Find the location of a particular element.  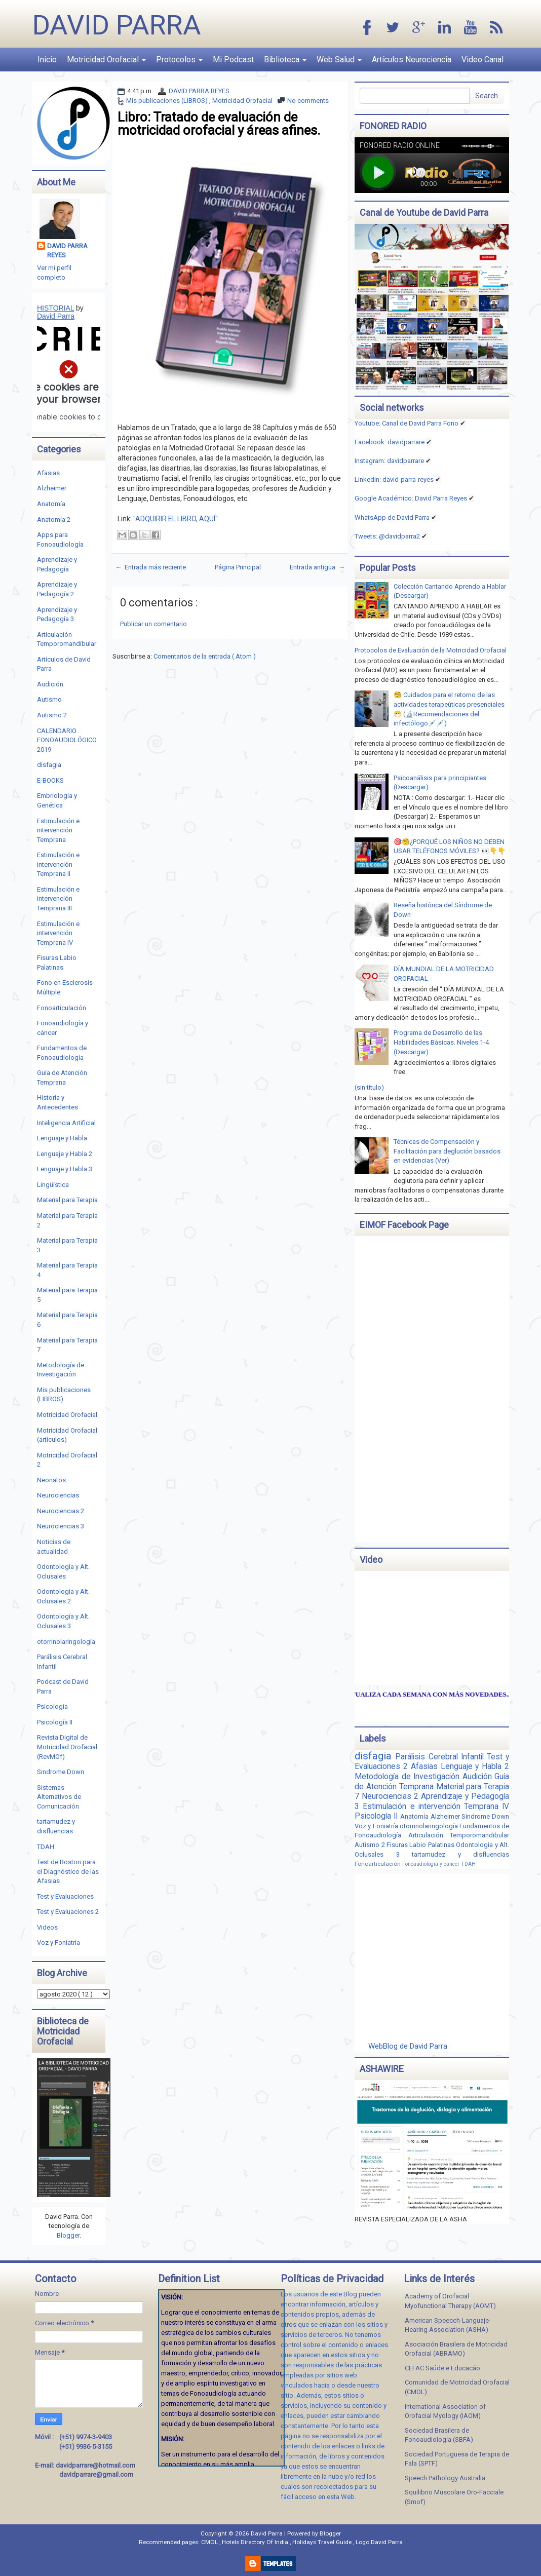

Lingüística is located at coordinates (53, 1184).